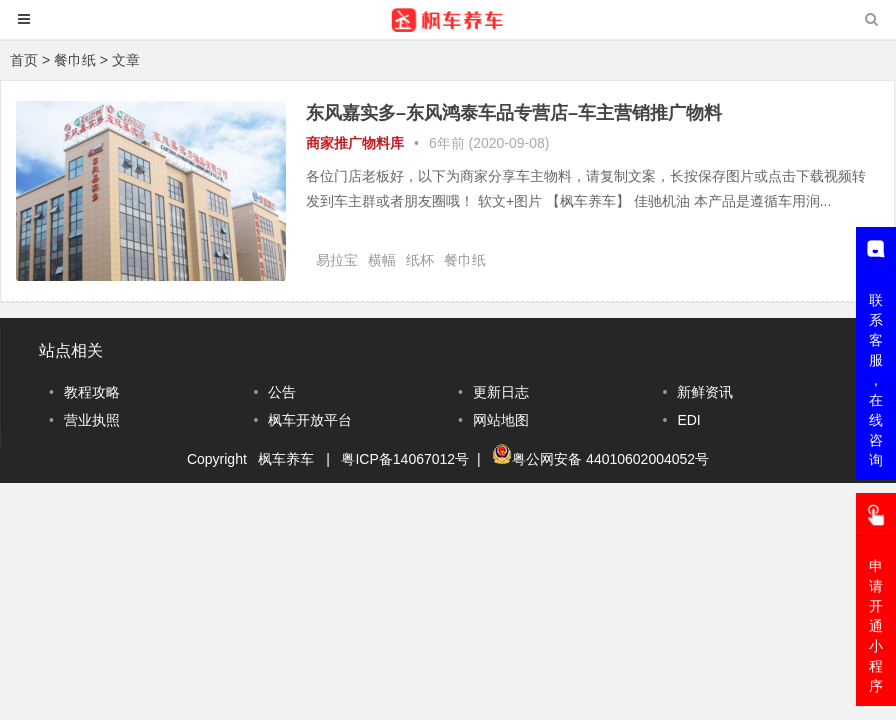 The width and height of the screenshot is (896, 720). What do you see at coordinates (382, 260) in the screenshot?
I see `横幅` at bounding box center [382, 260].